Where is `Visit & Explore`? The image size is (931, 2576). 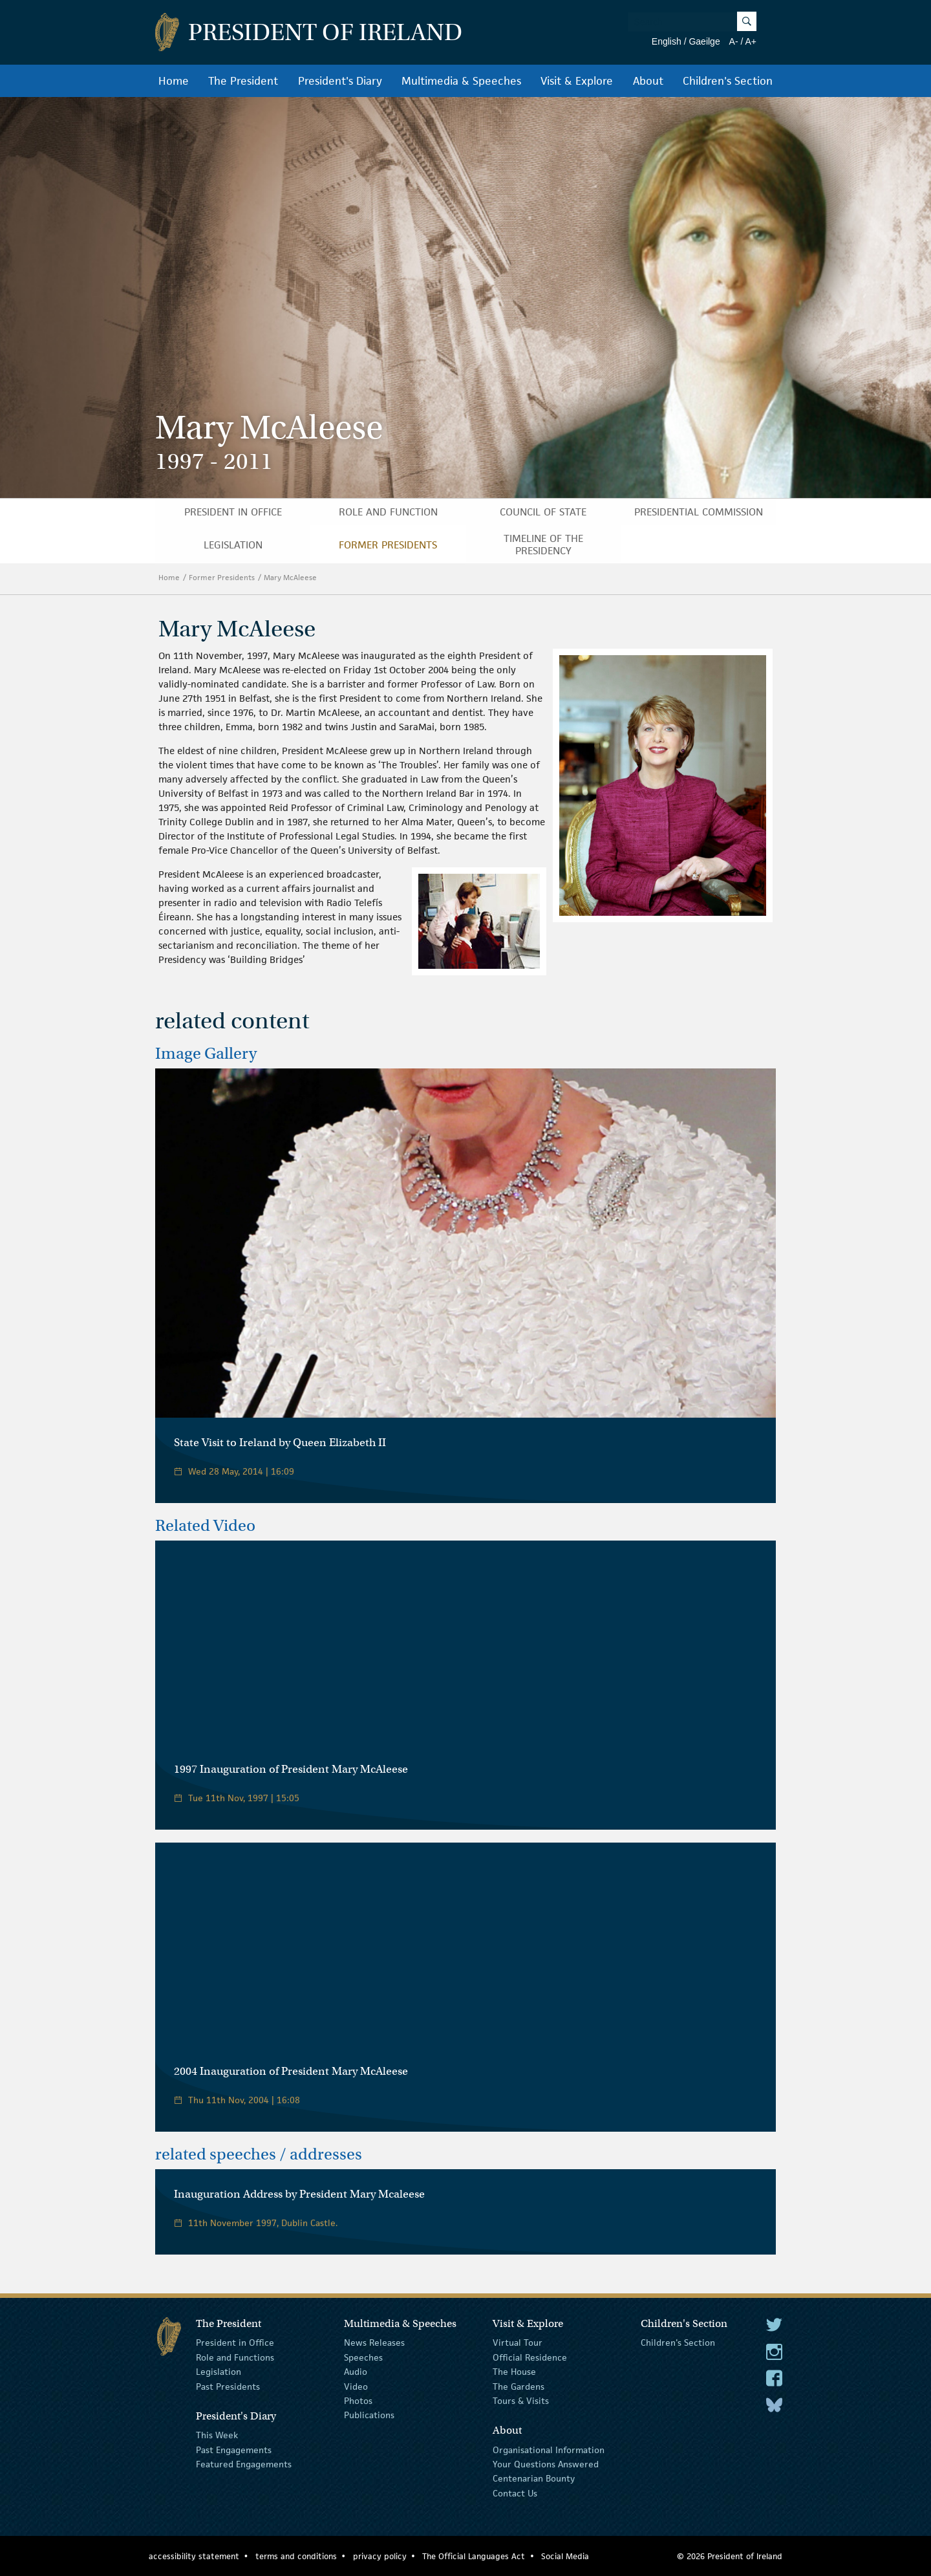 Visit & Explore is located at coordinates (576, 81).